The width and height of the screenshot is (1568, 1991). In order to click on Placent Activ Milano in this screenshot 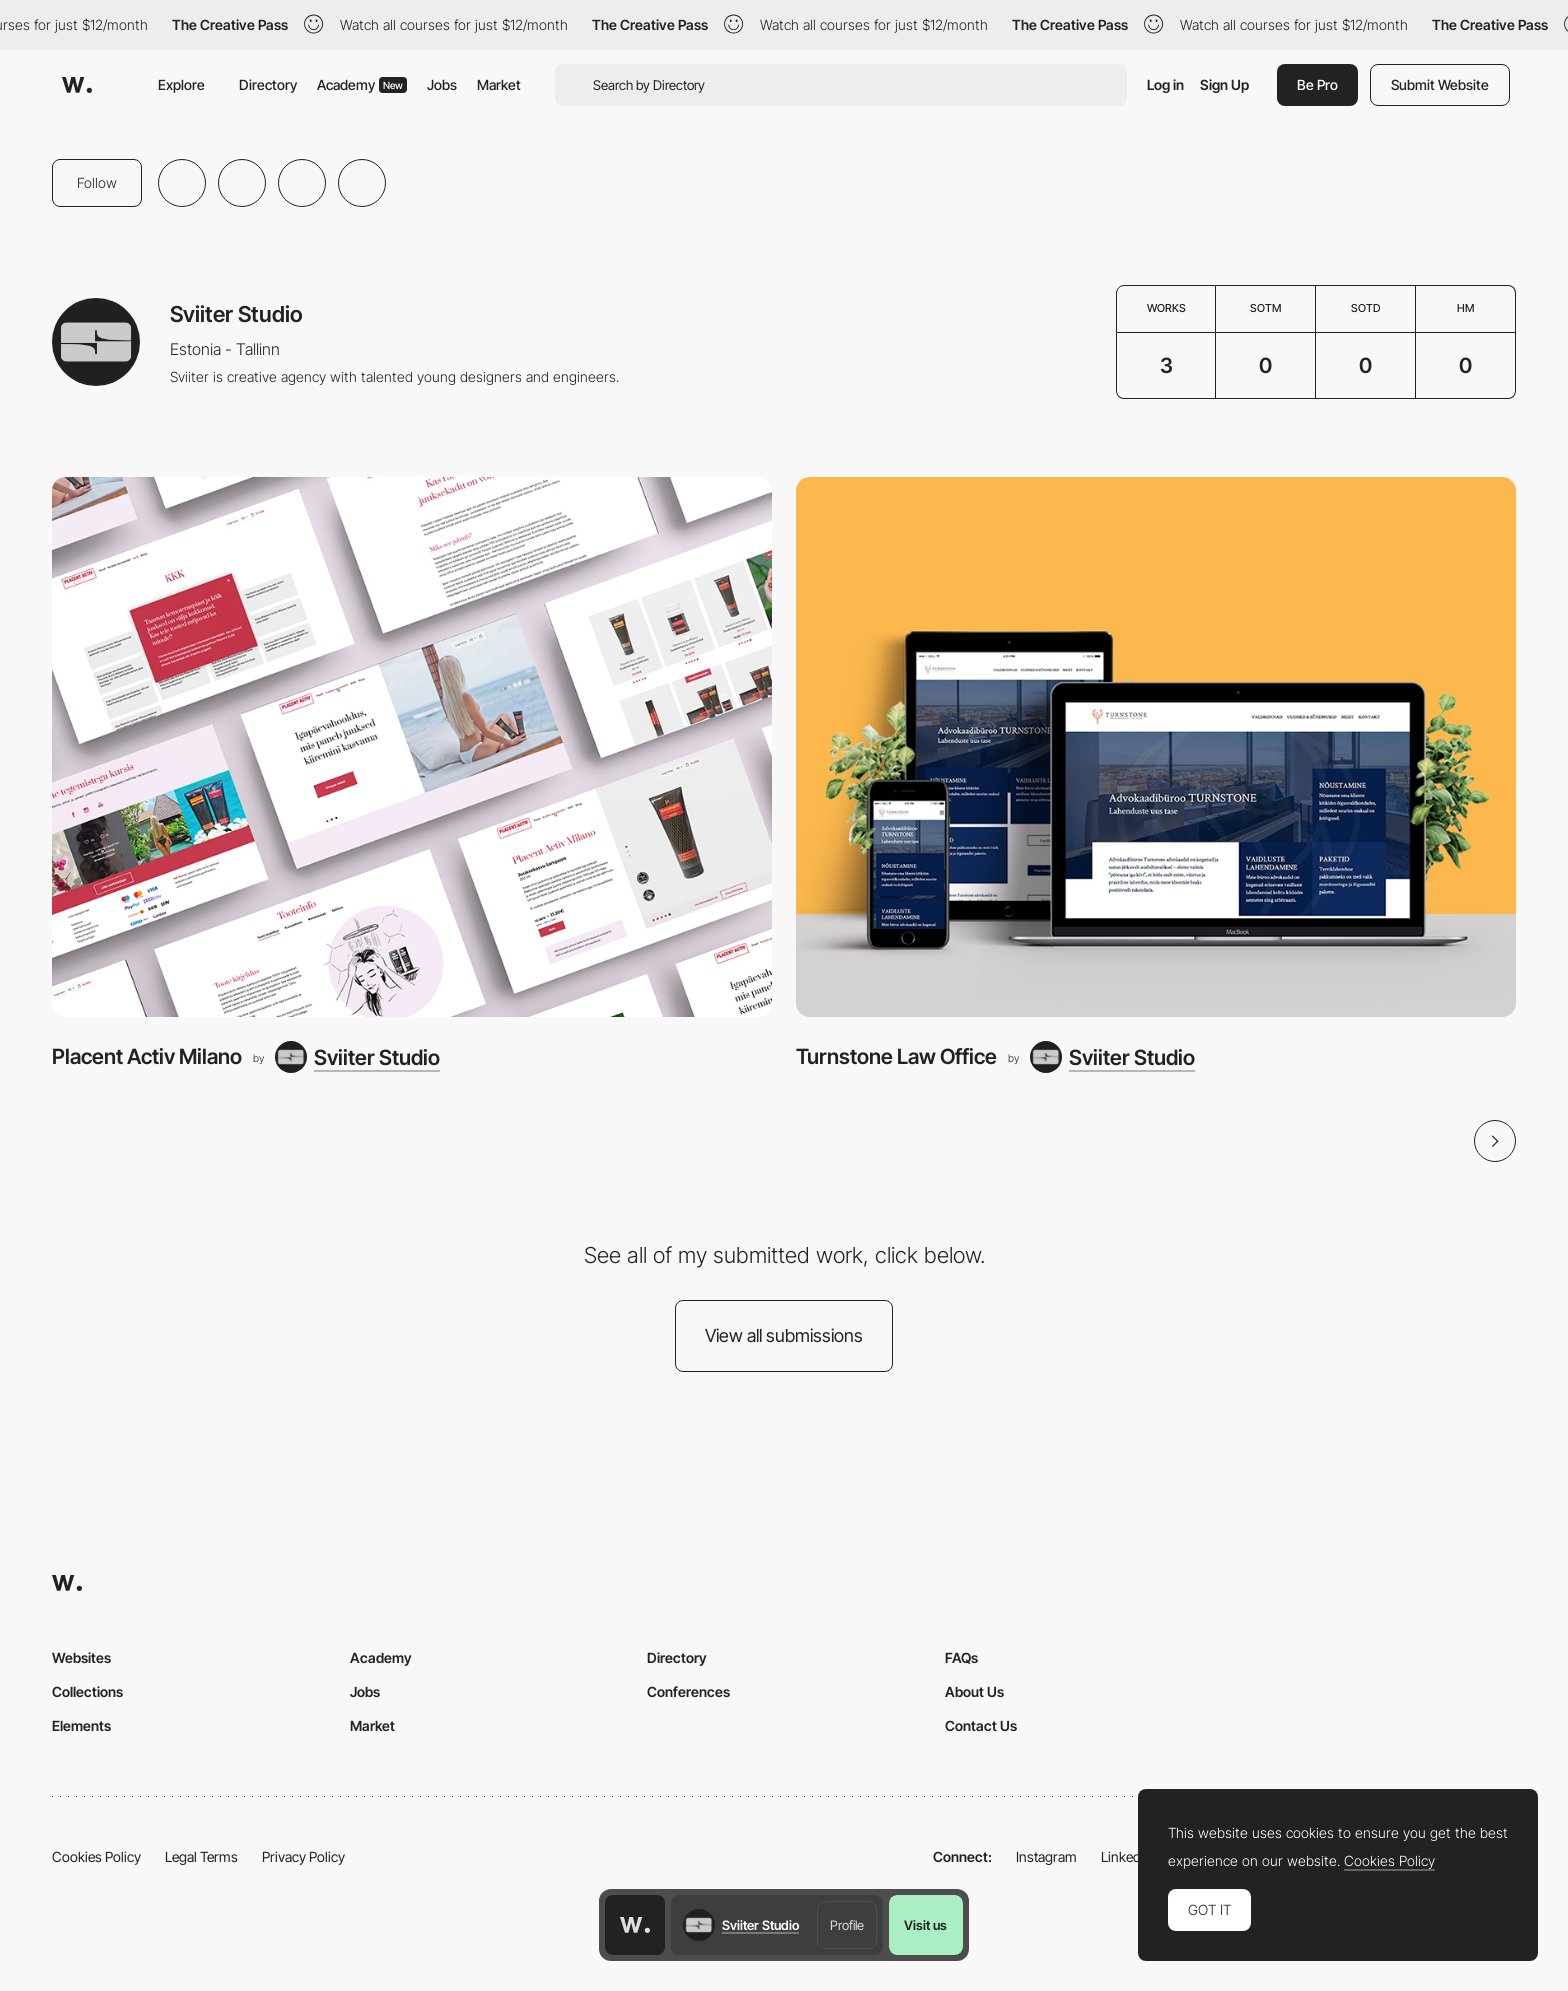, I will do `click(147, 1056)`.